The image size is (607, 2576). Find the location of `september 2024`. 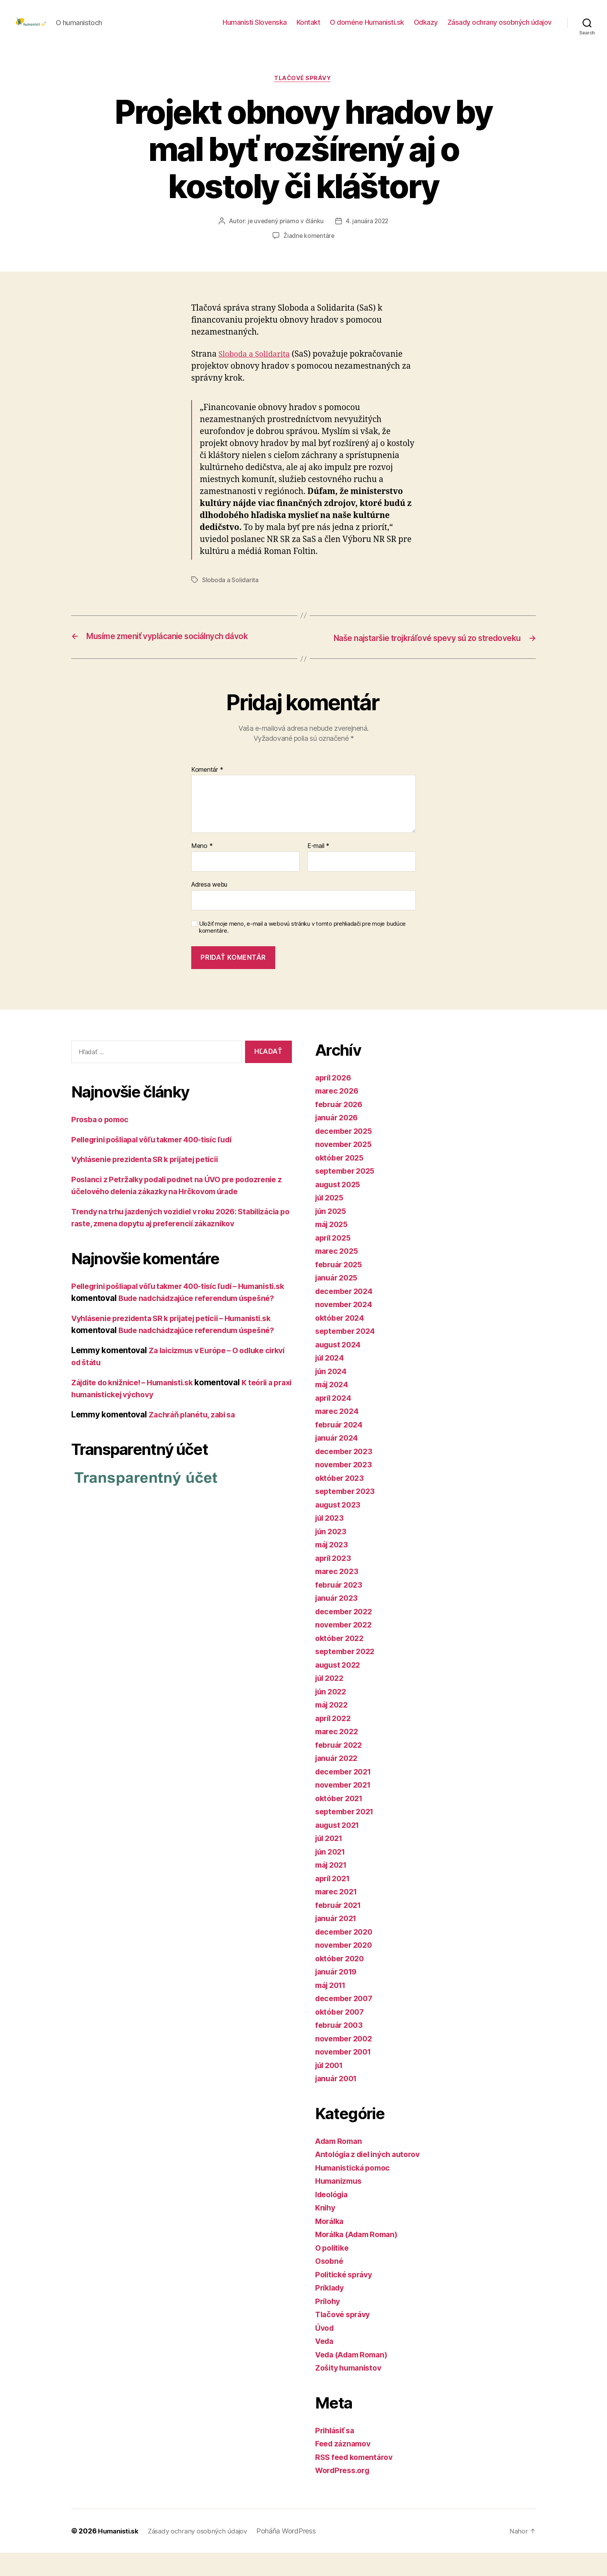

september 2024 is located at coordinates (347, 1354).